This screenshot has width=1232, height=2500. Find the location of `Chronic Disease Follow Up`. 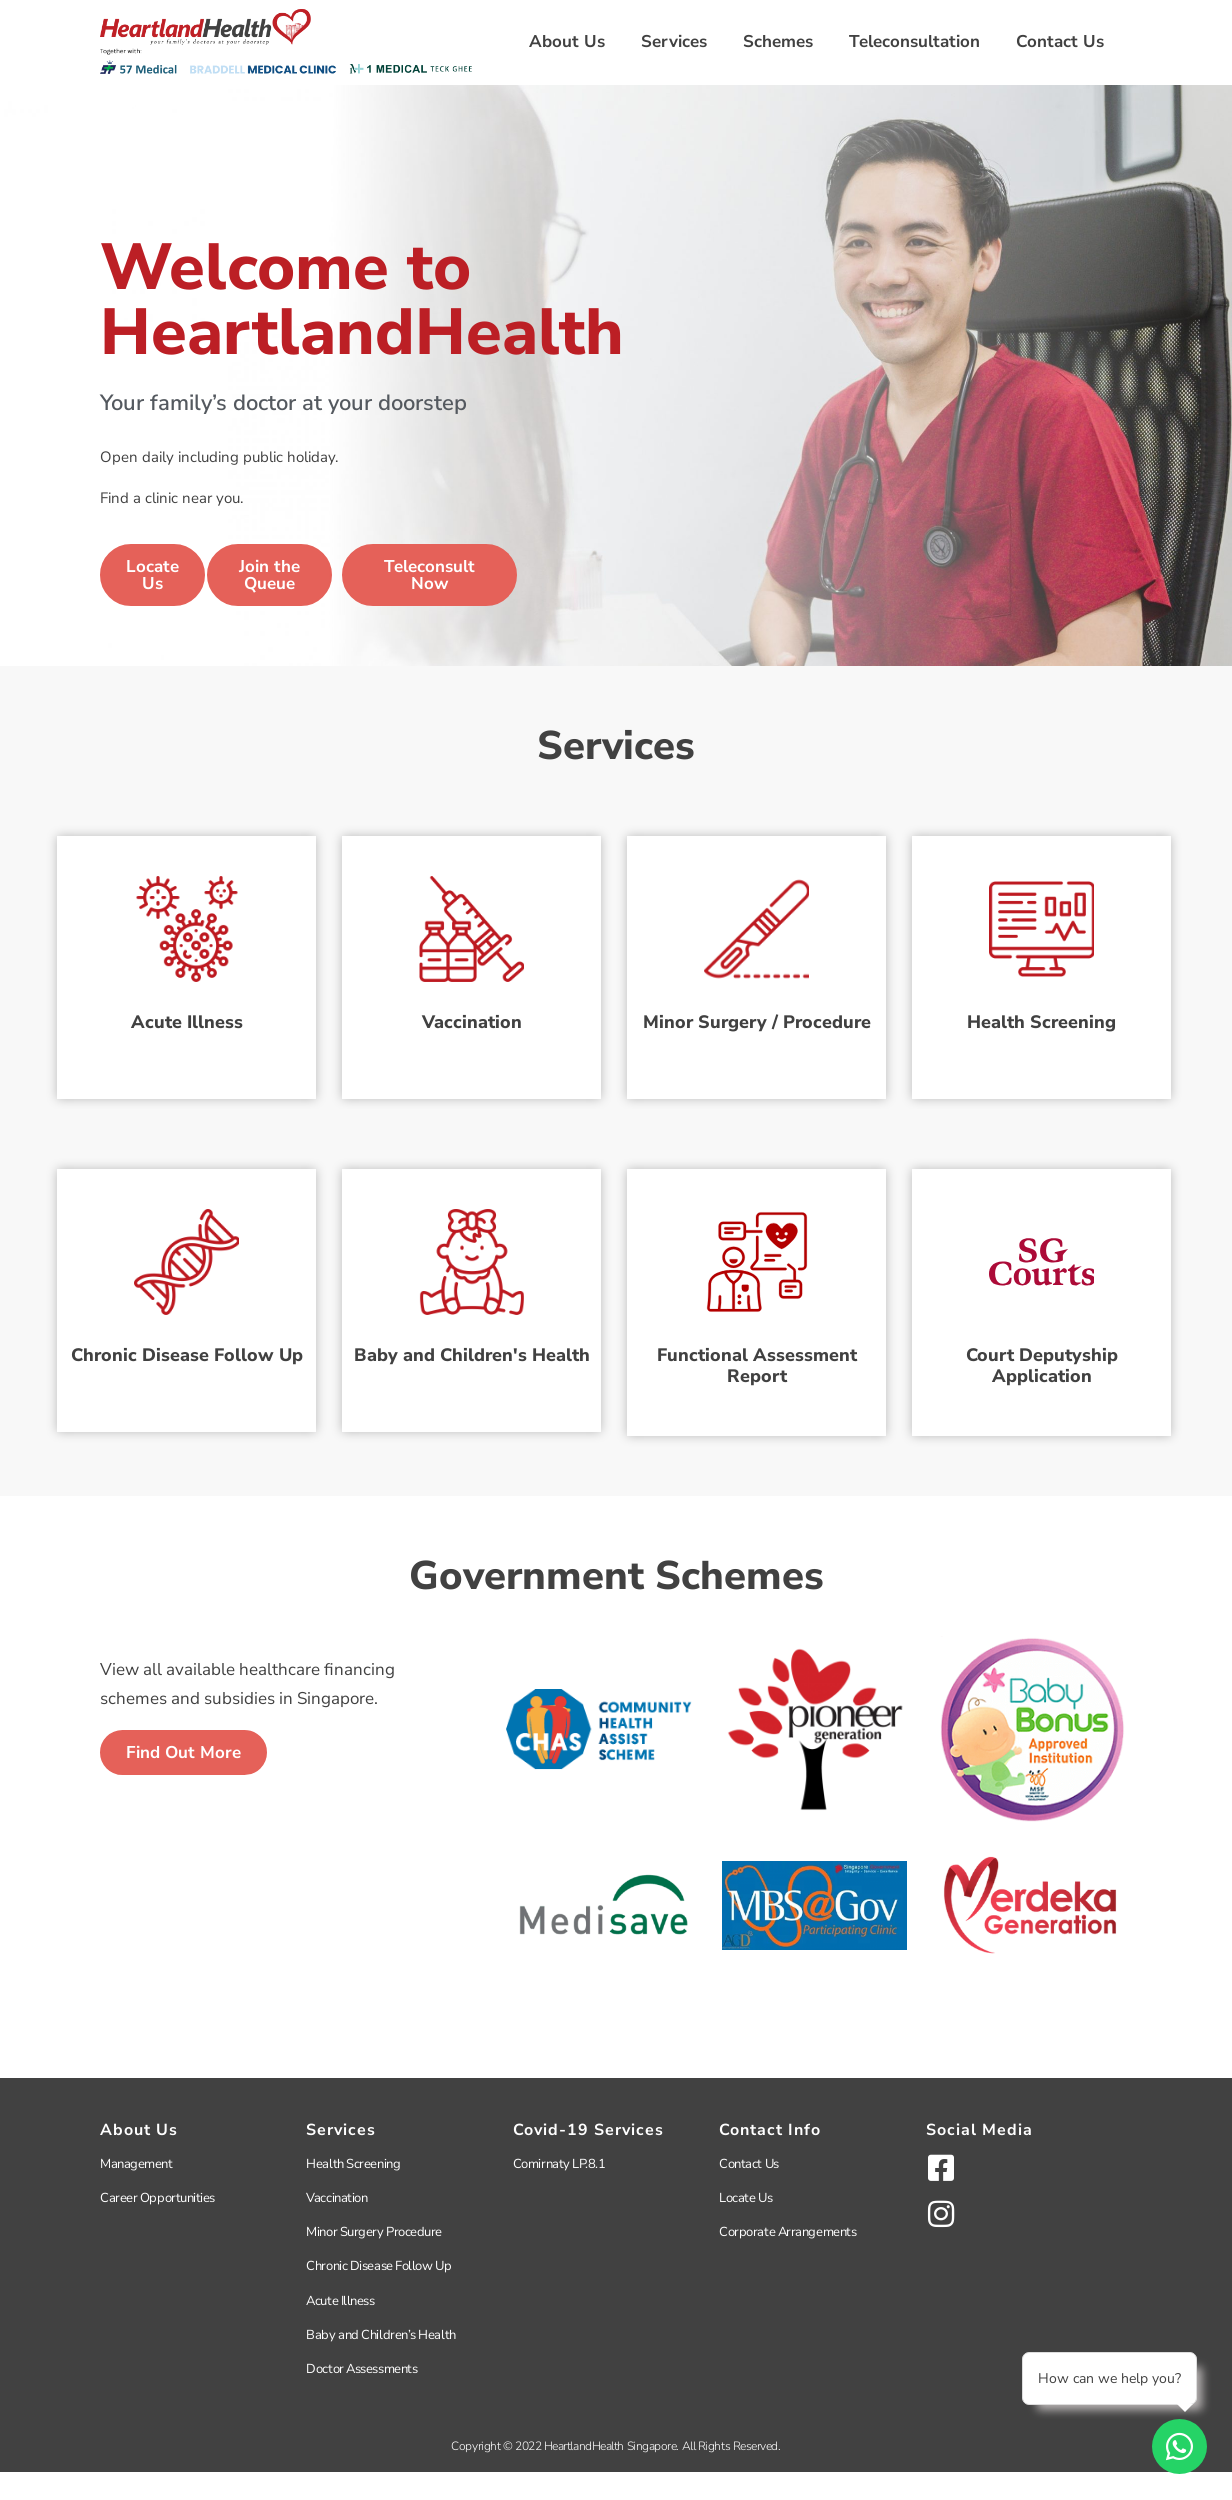

Chronic Disease Follow Up is located at coordinates (187, 1384).